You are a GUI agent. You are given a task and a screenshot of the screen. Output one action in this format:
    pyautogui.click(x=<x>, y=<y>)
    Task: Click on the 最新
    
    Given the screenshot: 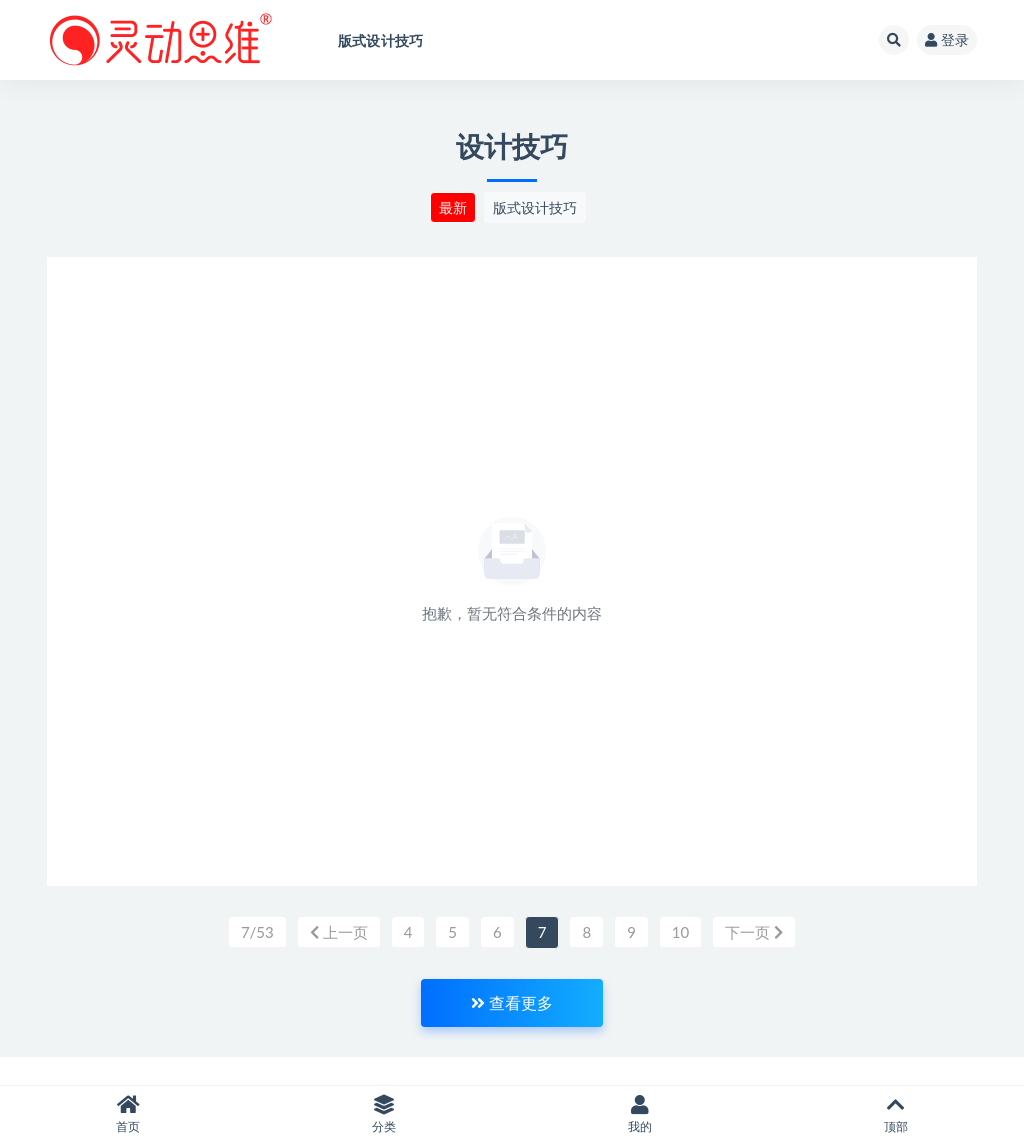 What is the action you would take?
    pyautogui.click(x=453, y=207)
    